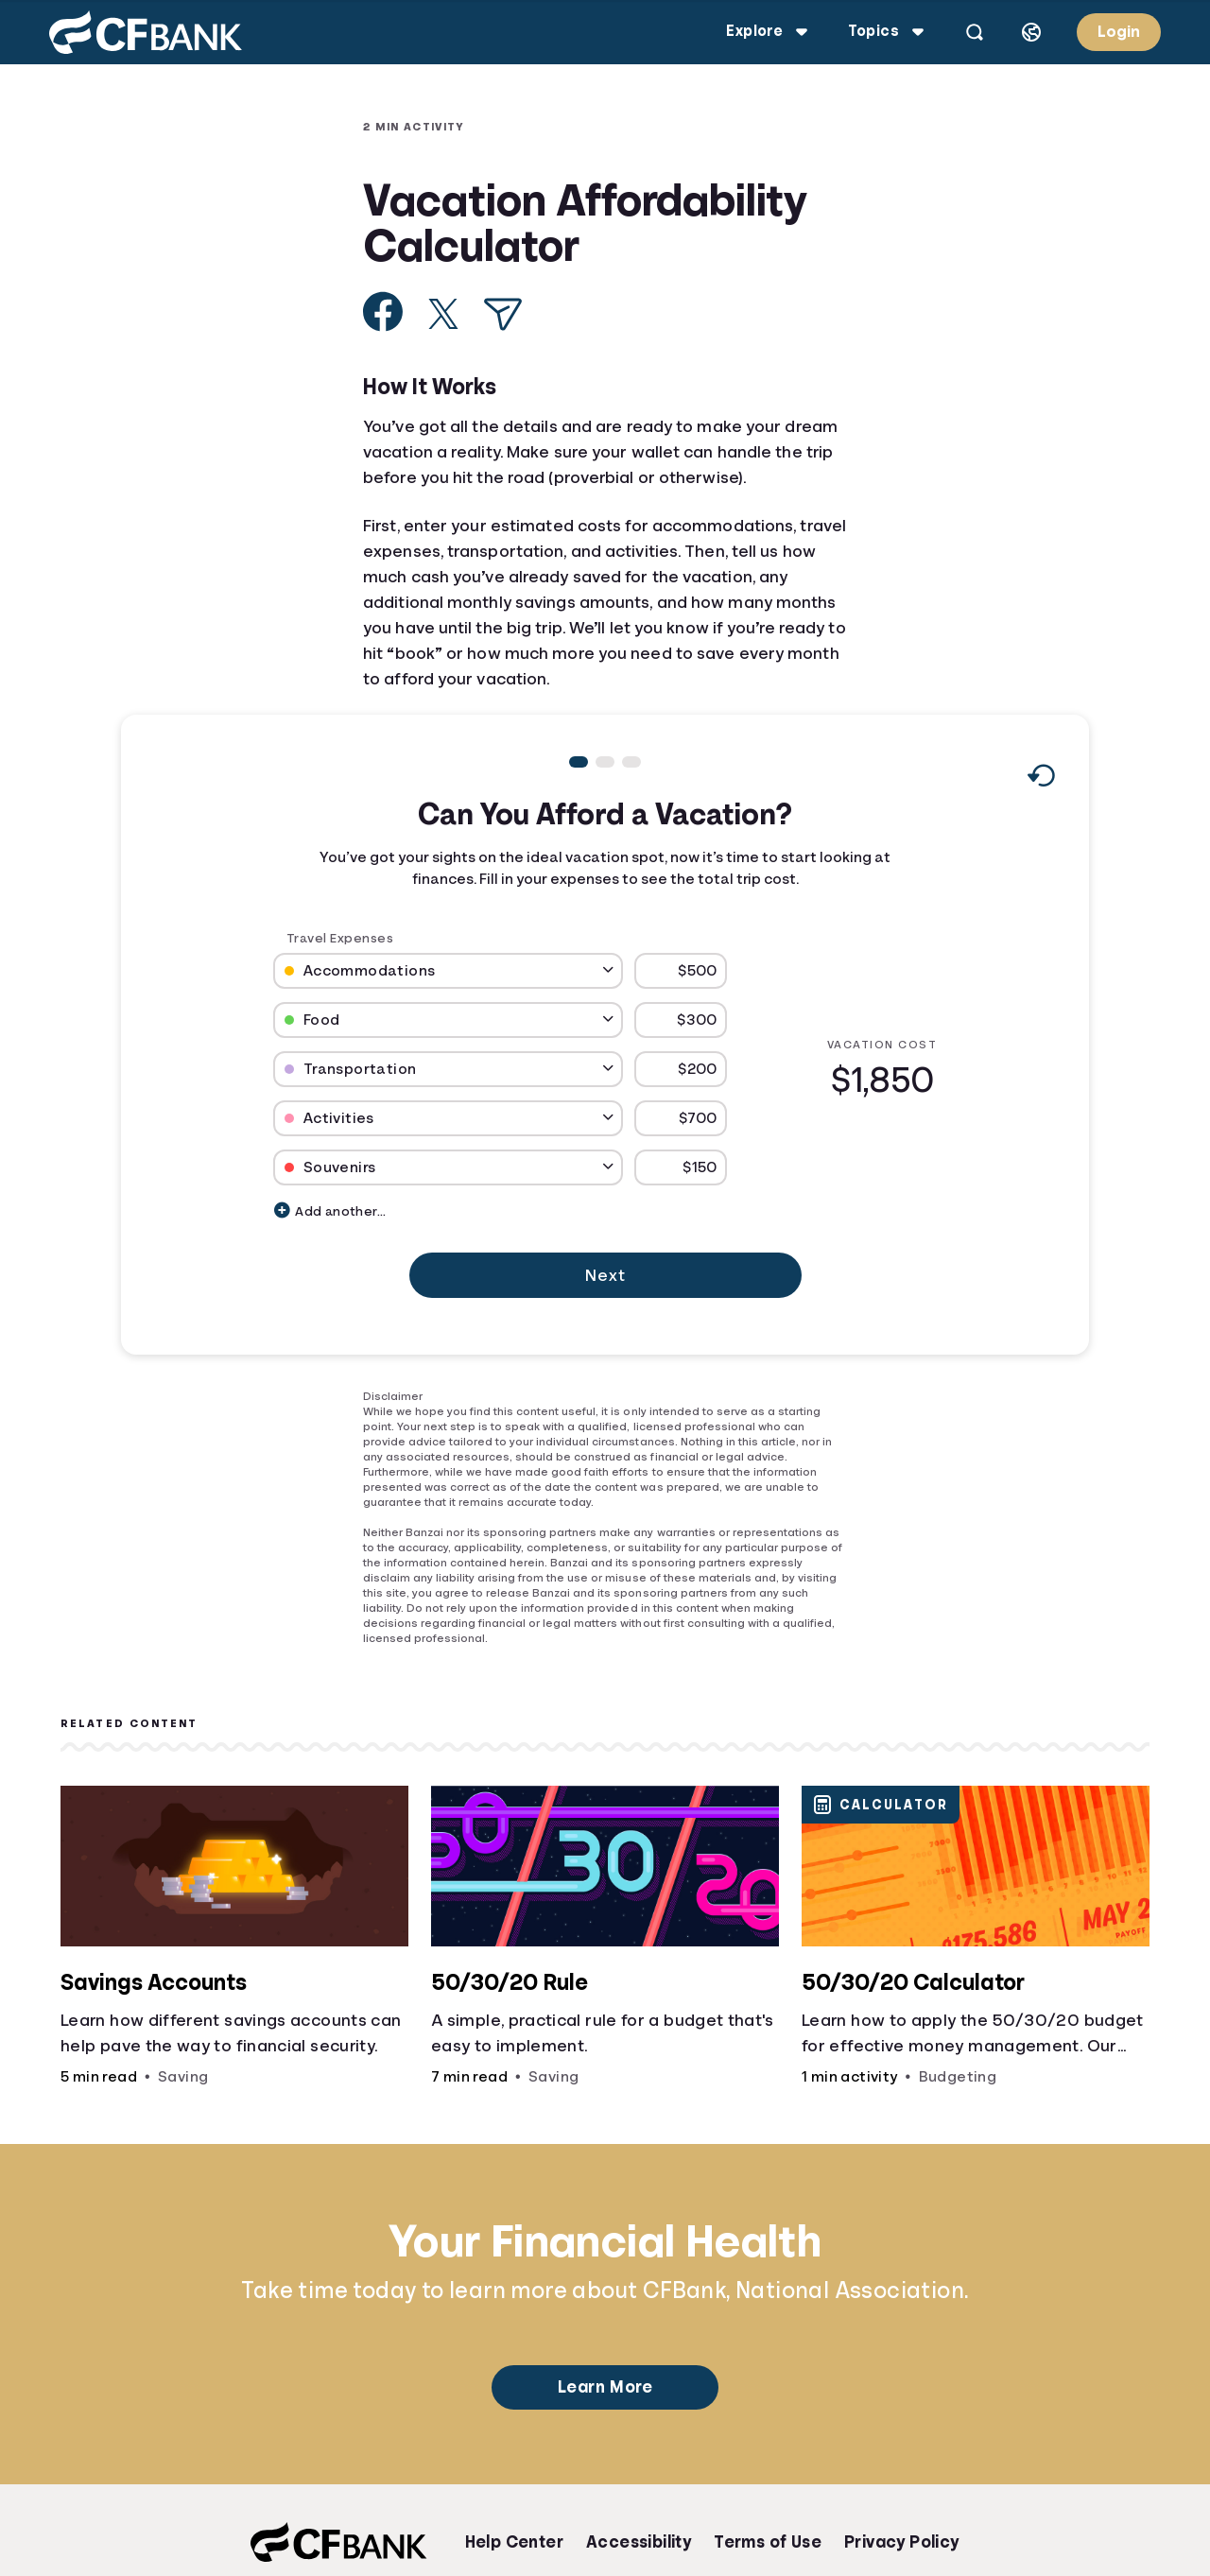  I want to click on [Share via Email], so click(503, 314).